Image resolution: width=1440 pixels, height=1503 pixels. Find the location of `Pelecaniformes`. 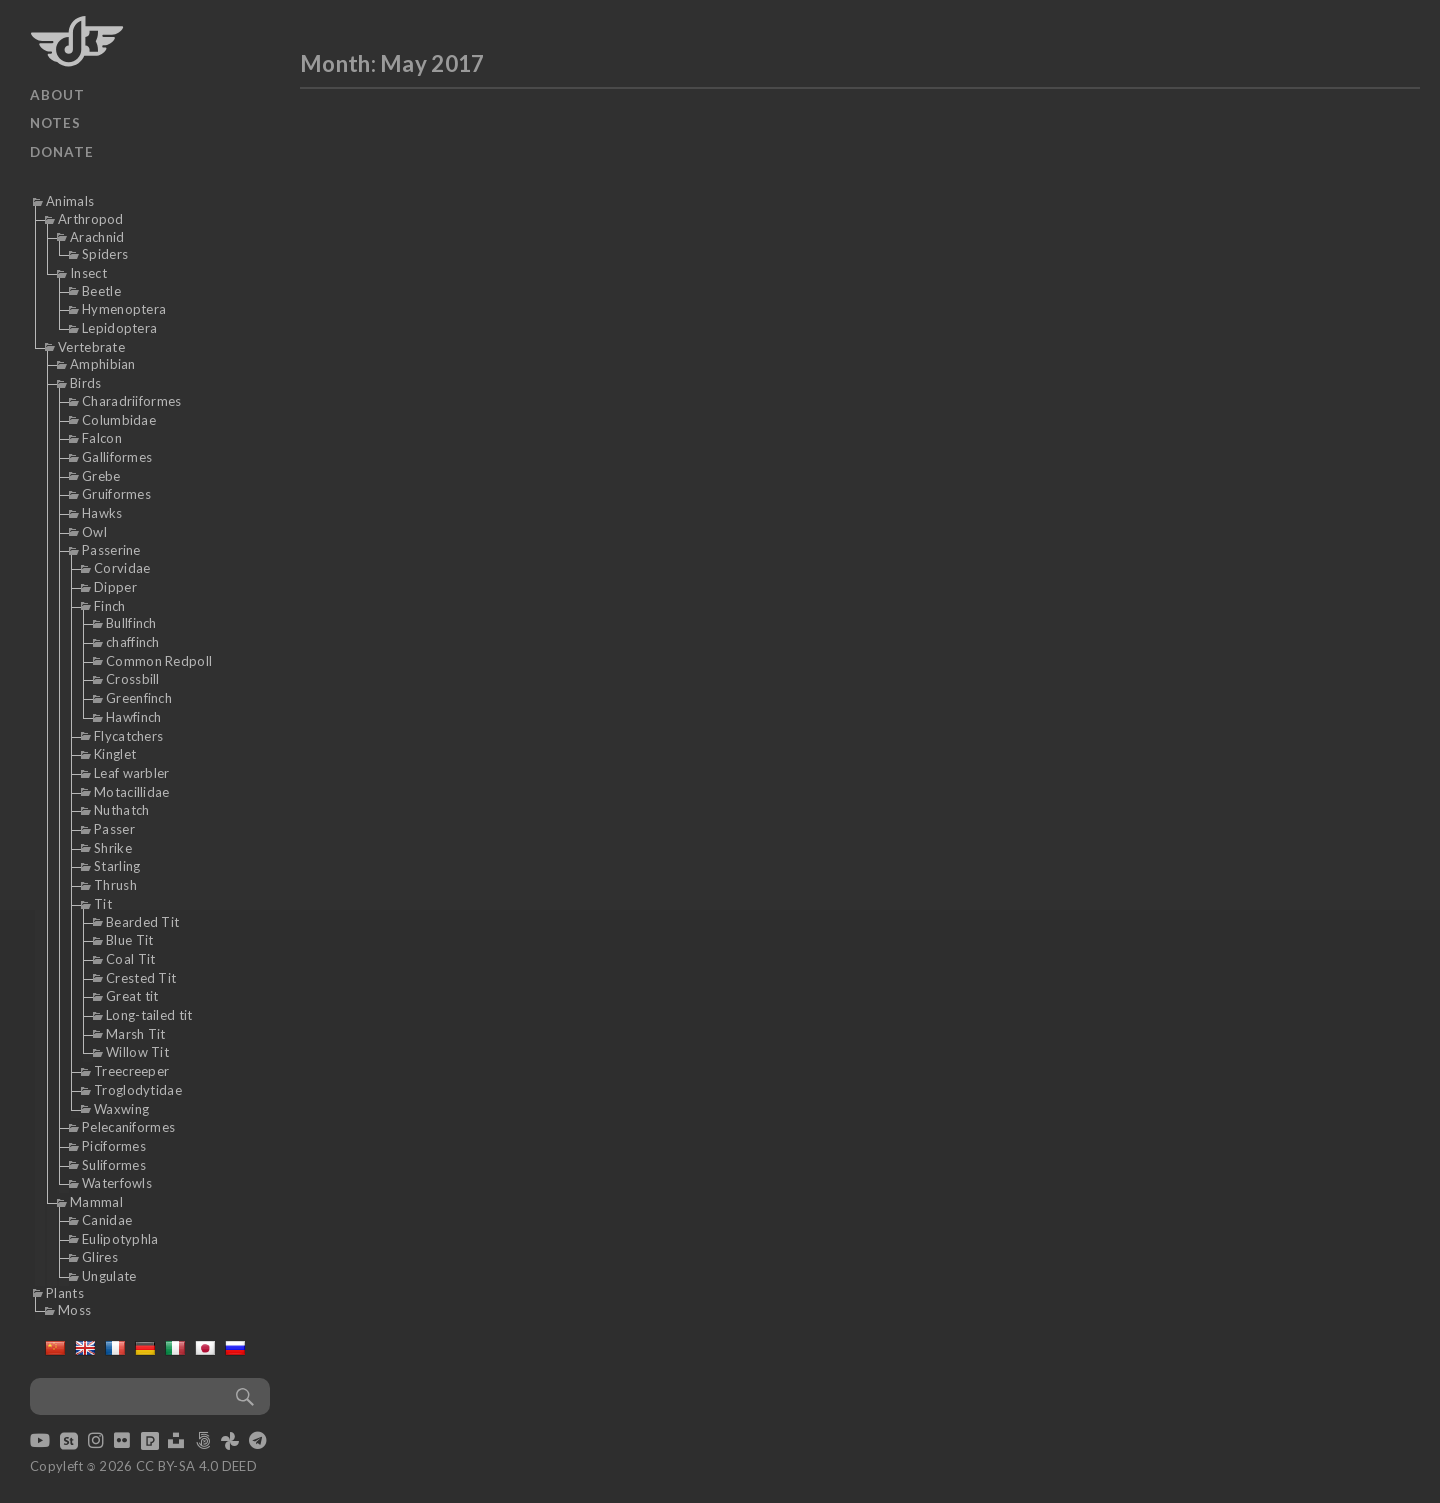

Pelecaniformes is located at coordinates (128, 1127).